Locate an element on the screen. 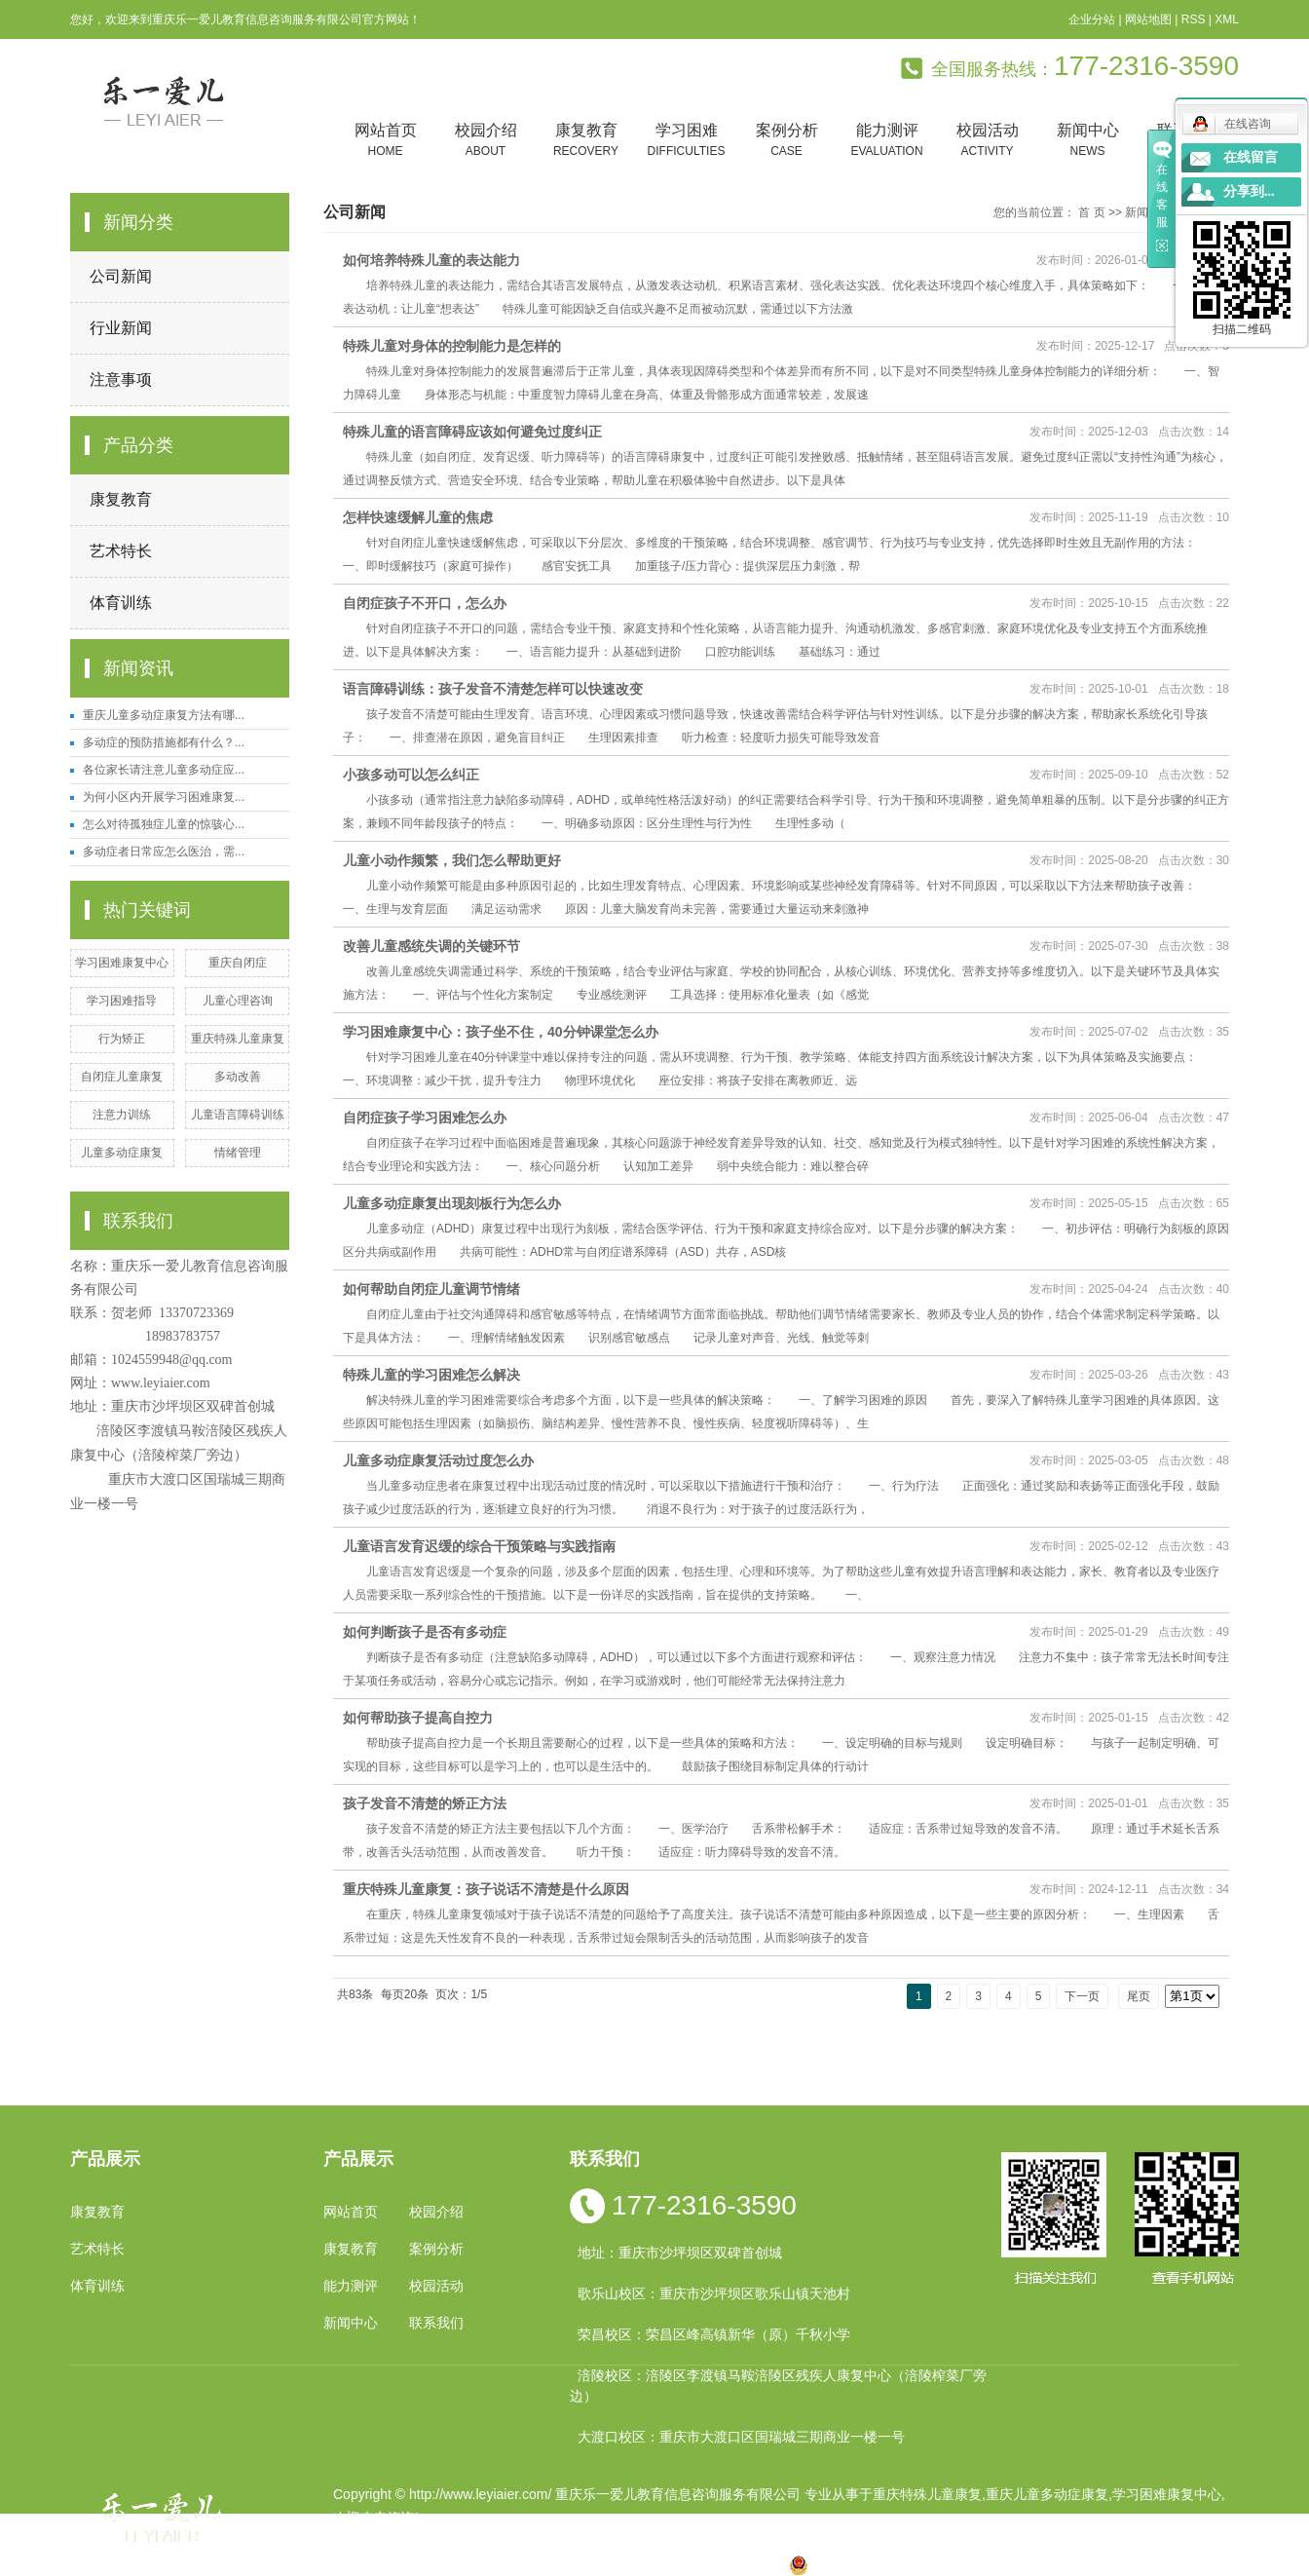 Image resolution: width=1309 pixels, height=2576 pixels. 分享到... is located at coordinates (1249, 191).